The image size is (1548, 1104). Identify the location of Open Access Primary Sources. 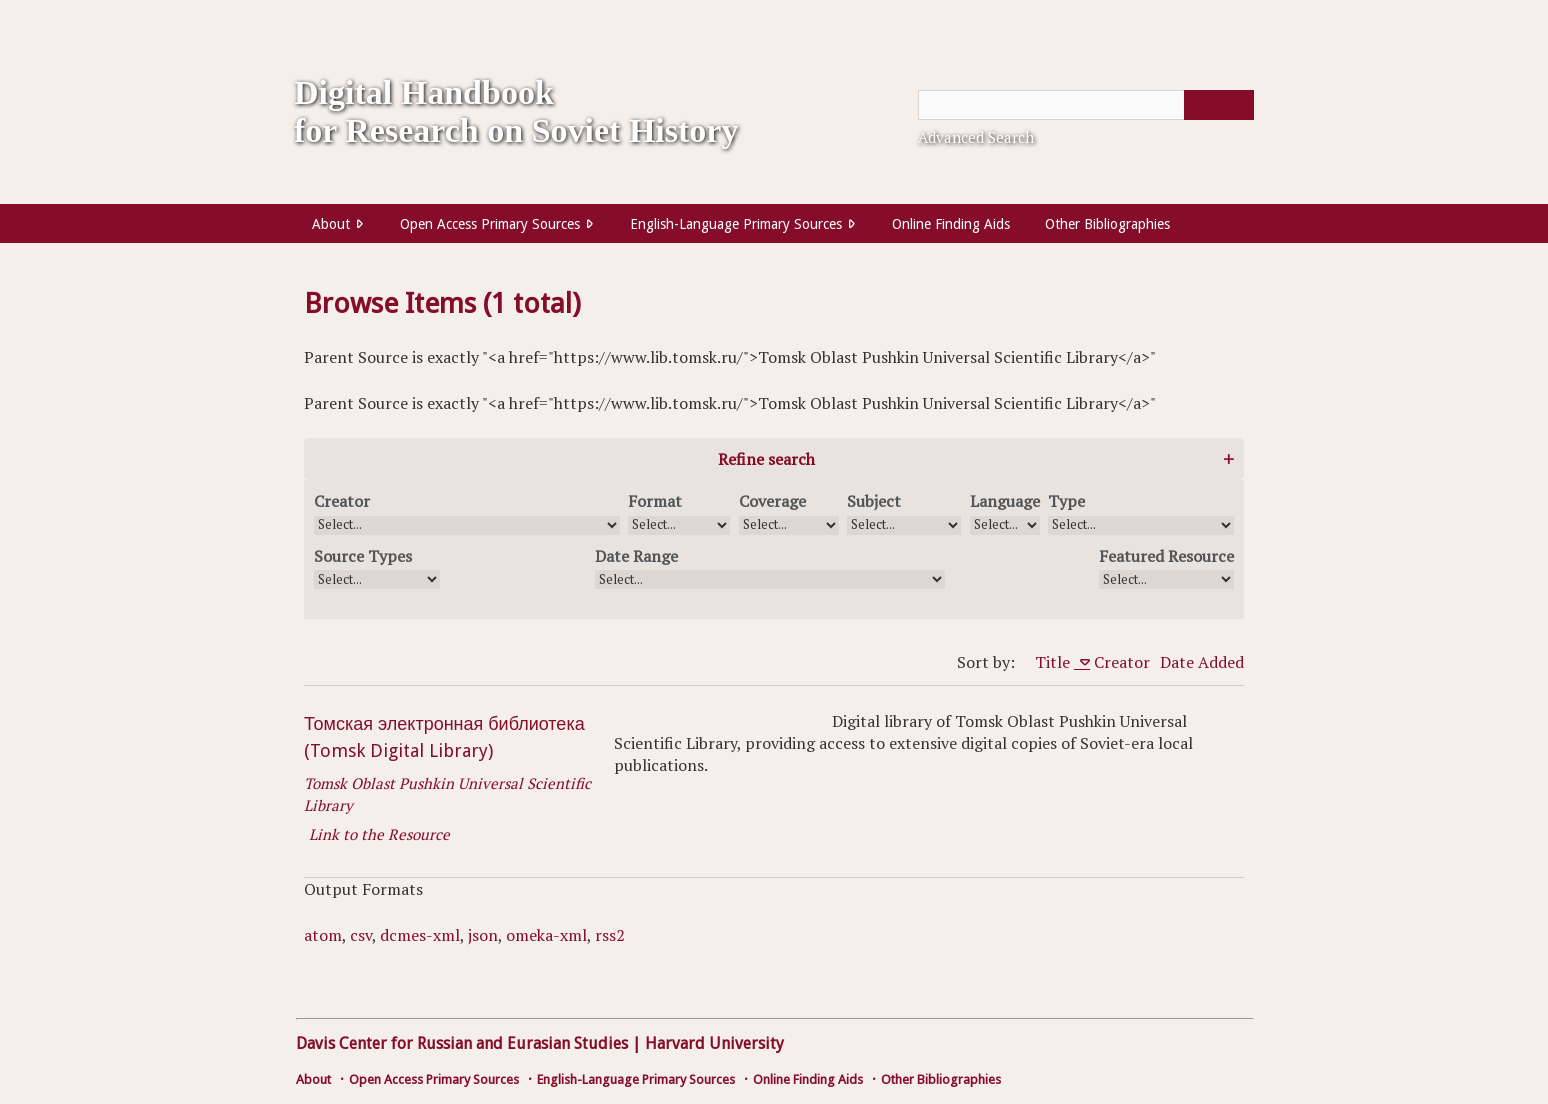
(490, 224).